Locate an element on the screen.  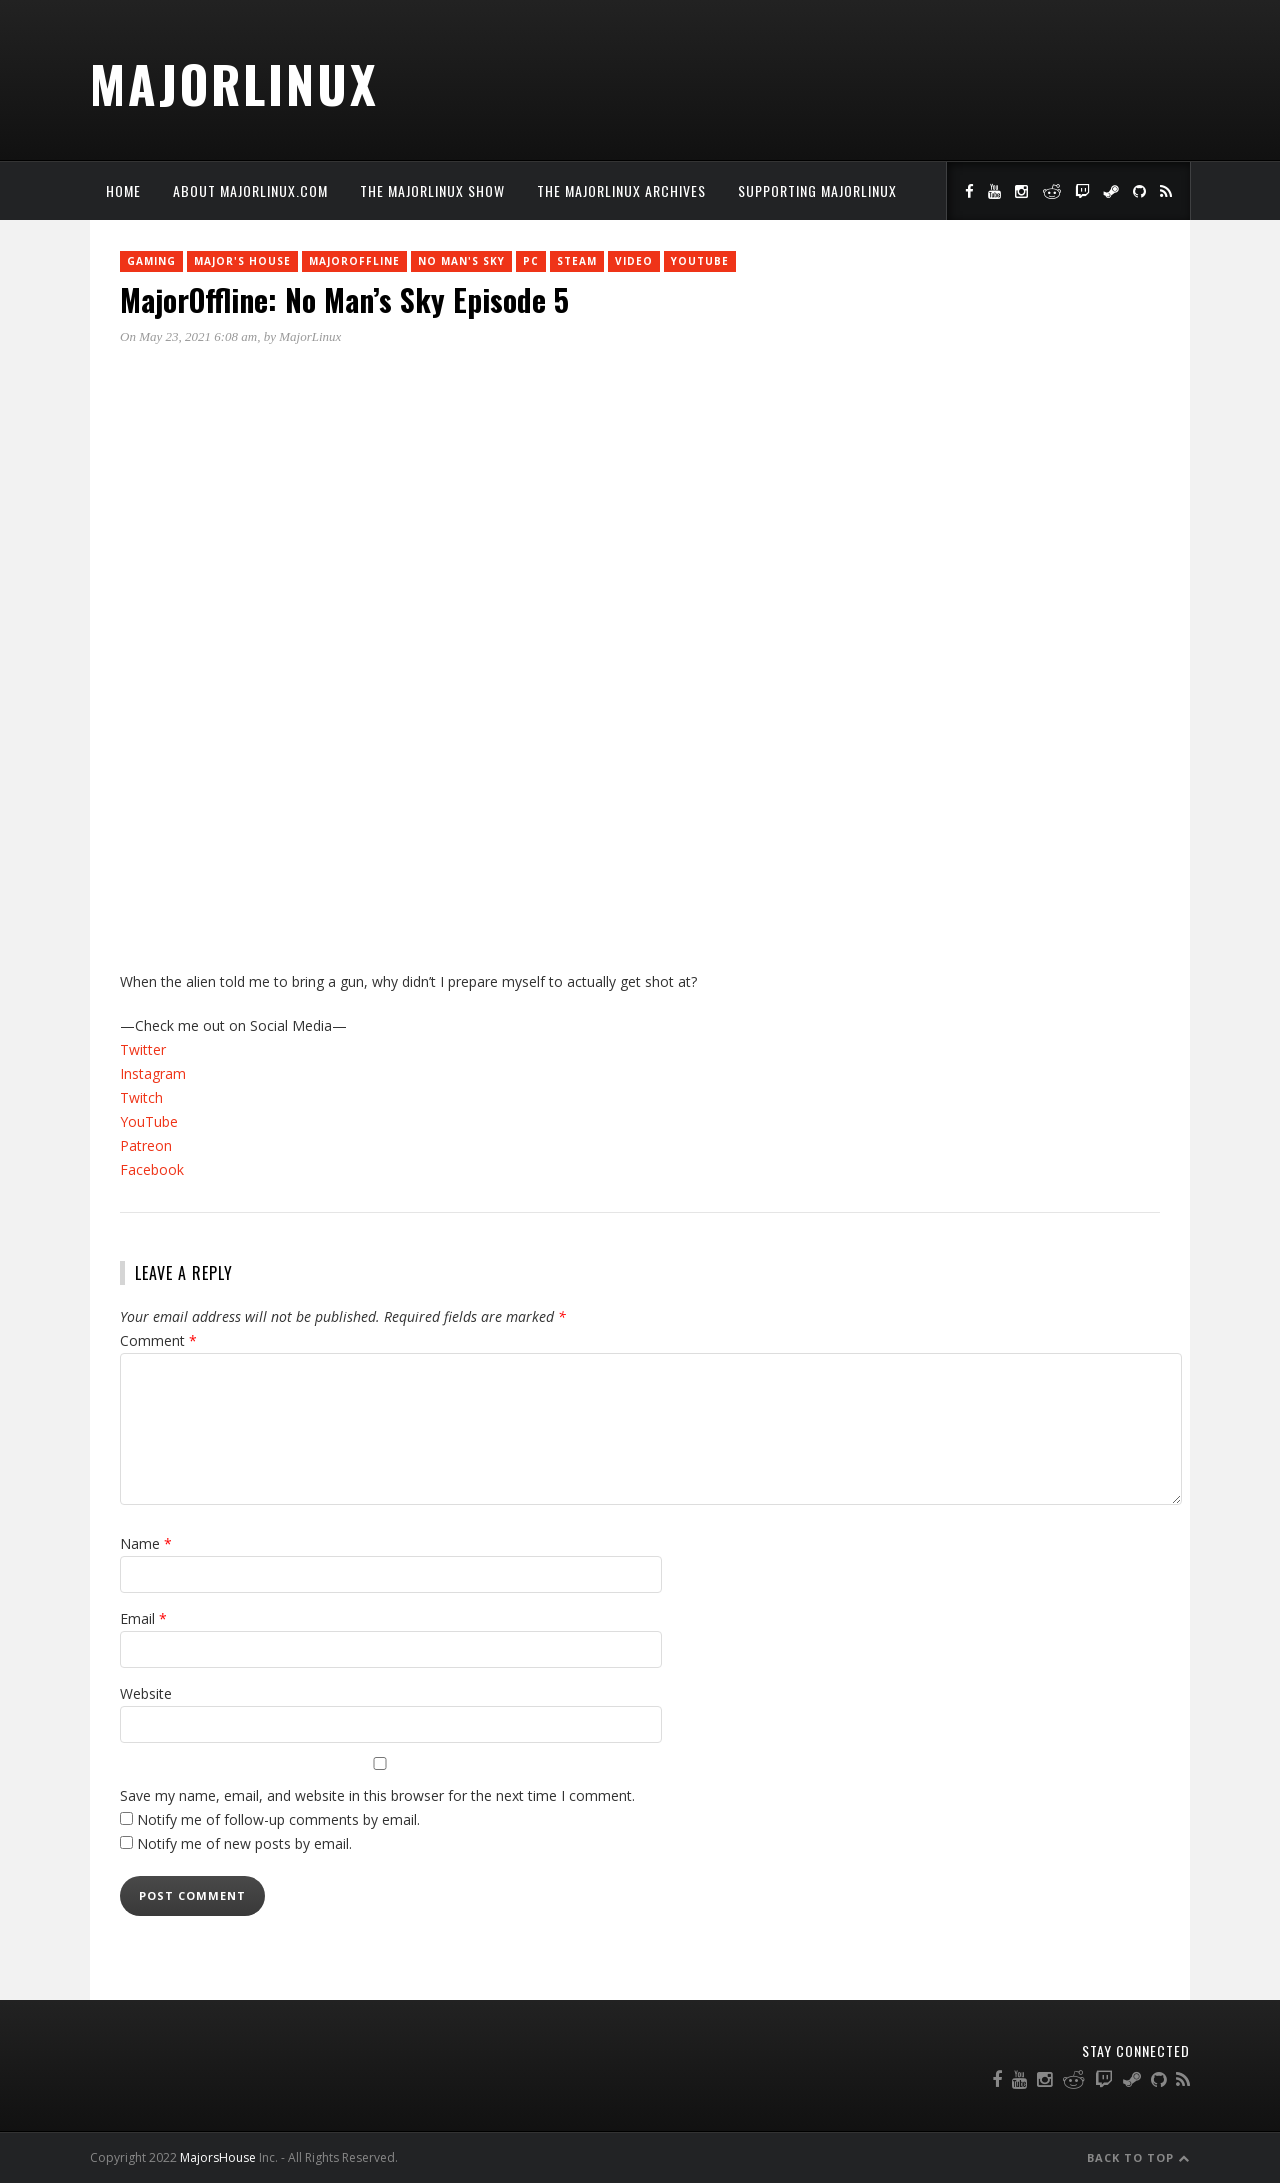
The MajorLinux Archives is located at coordinates (621, 190).